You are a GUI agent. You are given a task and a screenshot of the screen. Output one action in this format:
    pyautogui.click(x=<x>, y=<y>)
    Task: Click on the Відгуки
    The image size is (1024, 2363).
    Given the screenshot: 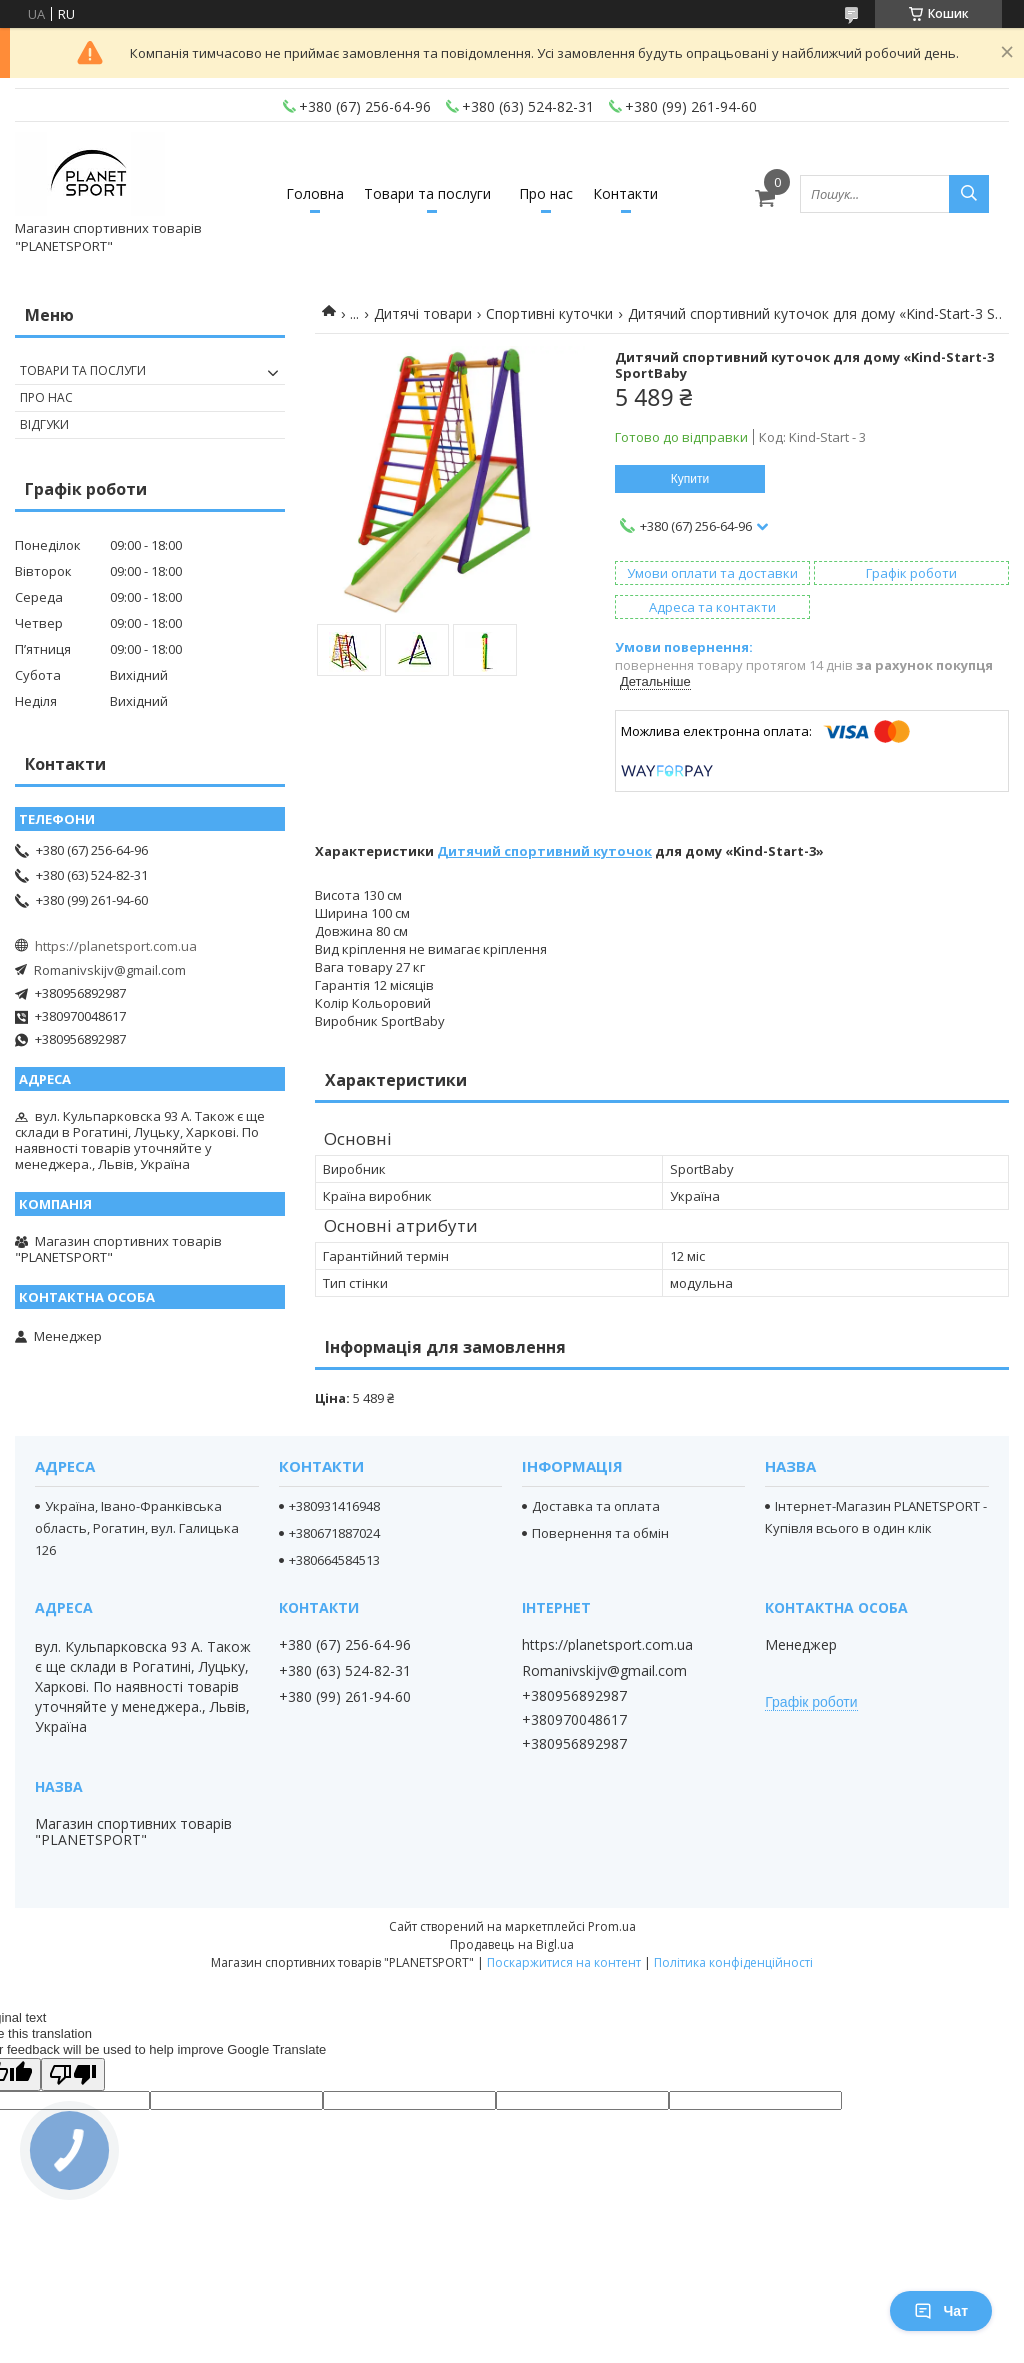 What is the action you would take?
    pyautogui.click(x=44, y=424)
    